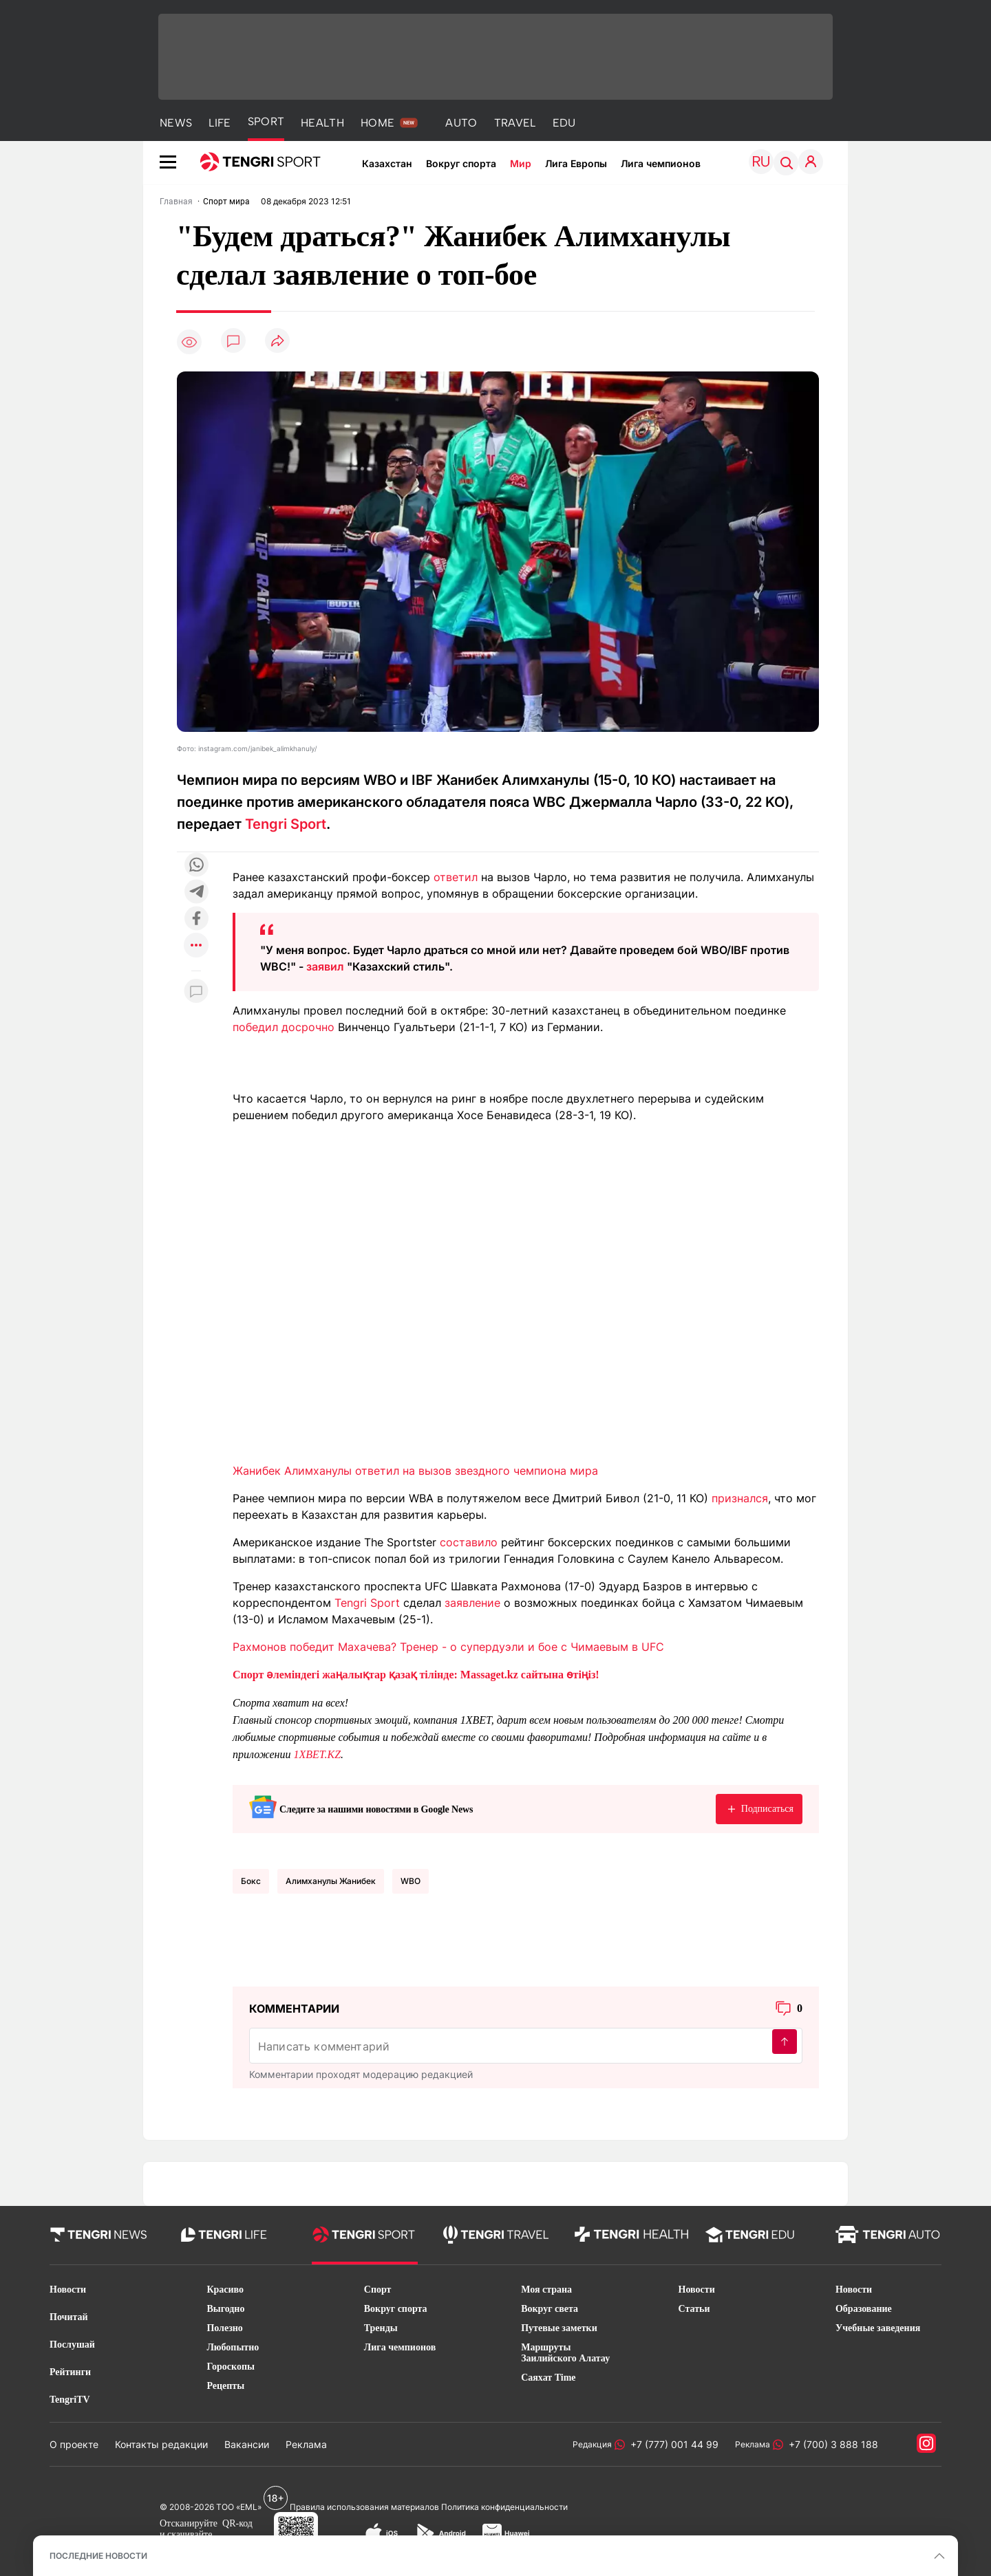 The width and height of the screenshot is (991, 2576). Describe the element at coordinates (416, 1674) in the screenshot. I see `Спорт әлеміндегі жаңалықтар қазақ тілінде: Massaget.kz сайтына өтіңіз!` at that location.